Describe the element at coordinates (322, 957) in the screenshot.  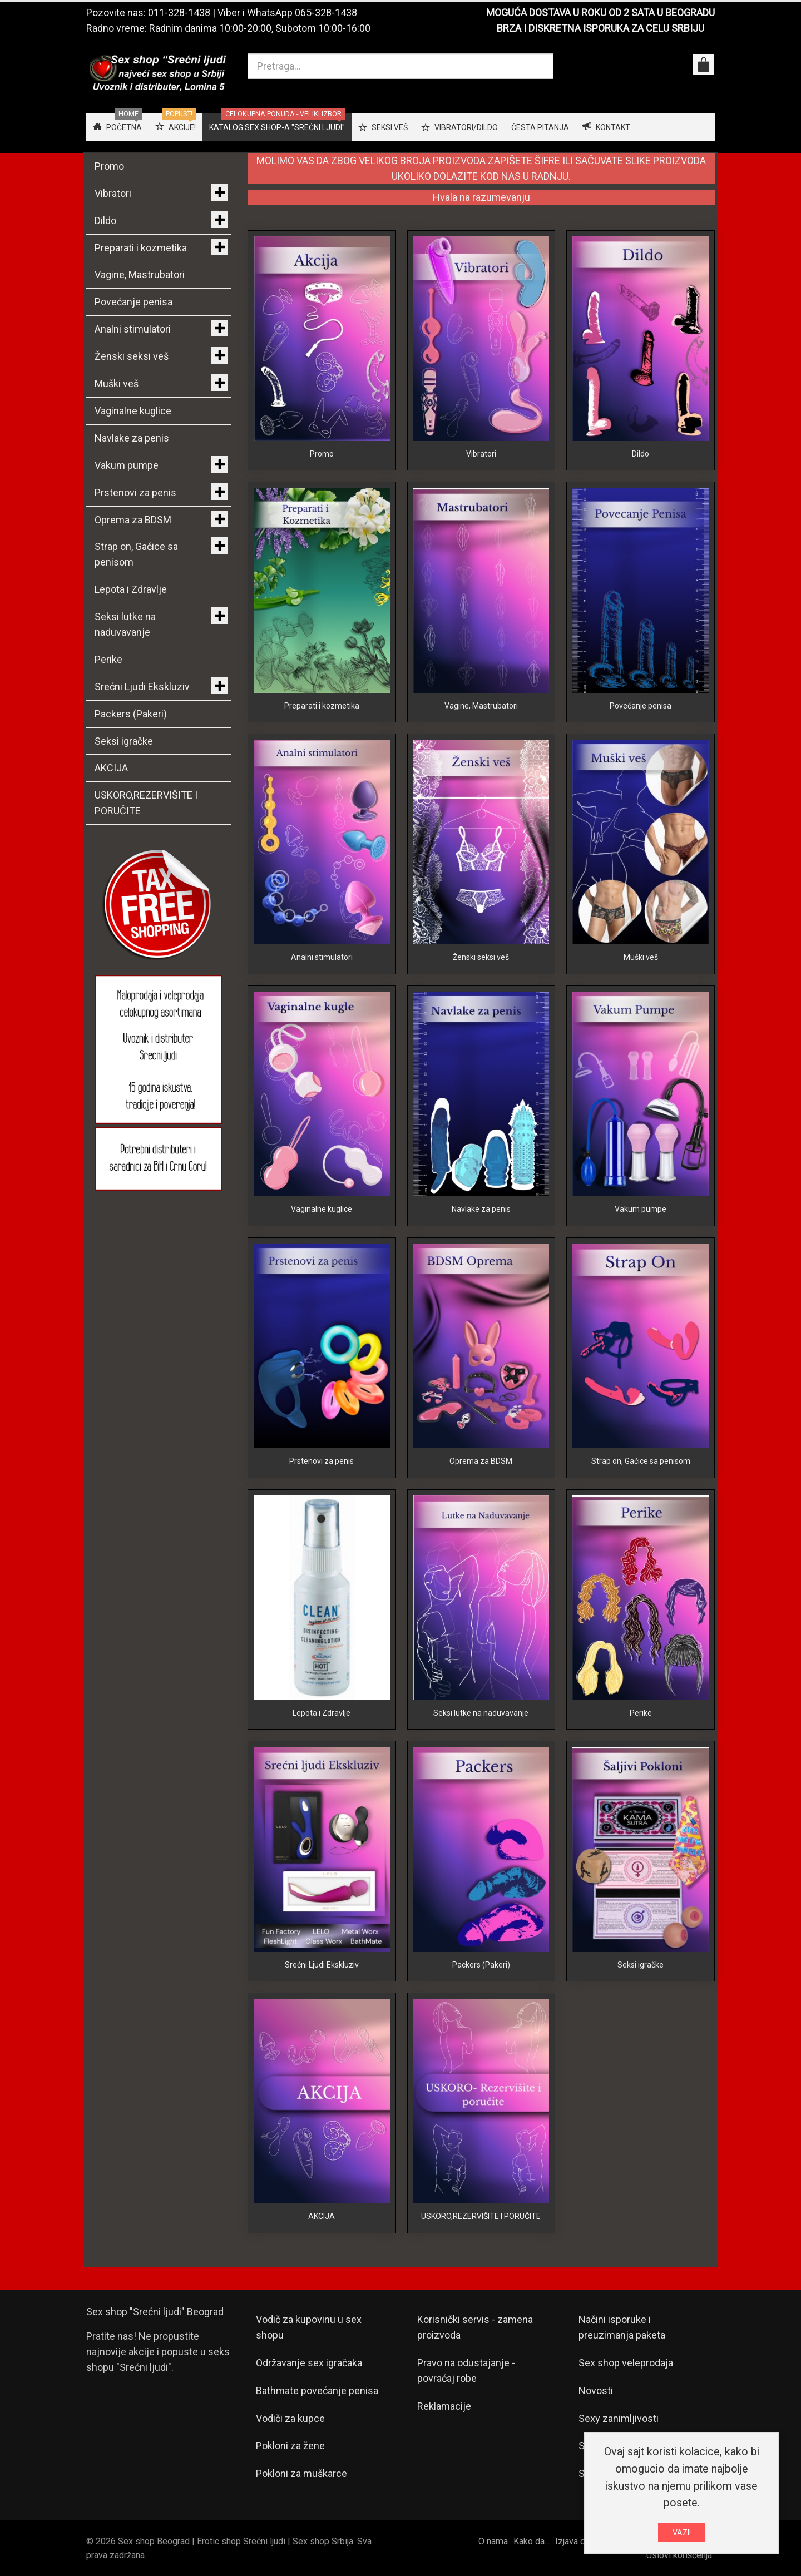
I see `Analni stimulatori` at that location.